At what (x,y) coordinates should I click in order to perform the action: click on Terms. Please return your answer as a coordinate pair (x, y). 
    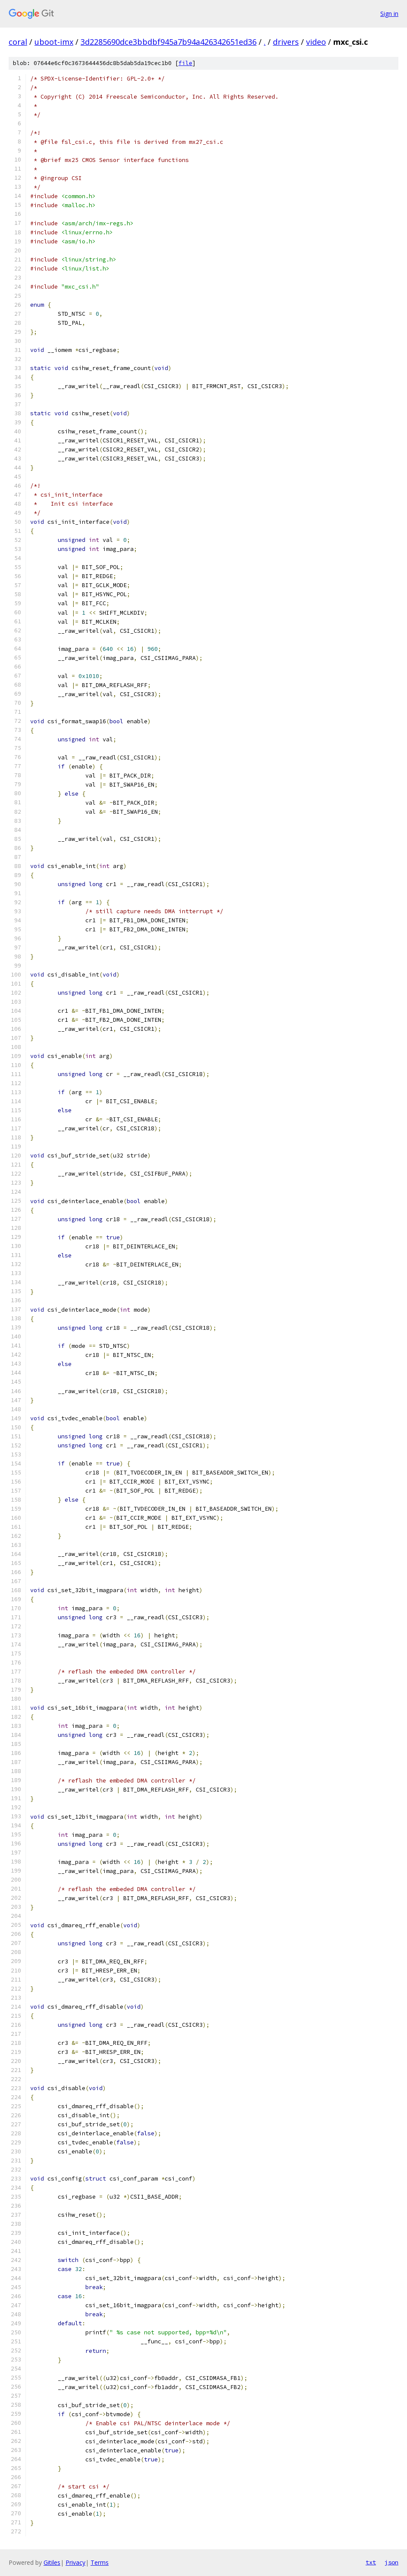
    Looking at the image, I should click on (100, 2562).